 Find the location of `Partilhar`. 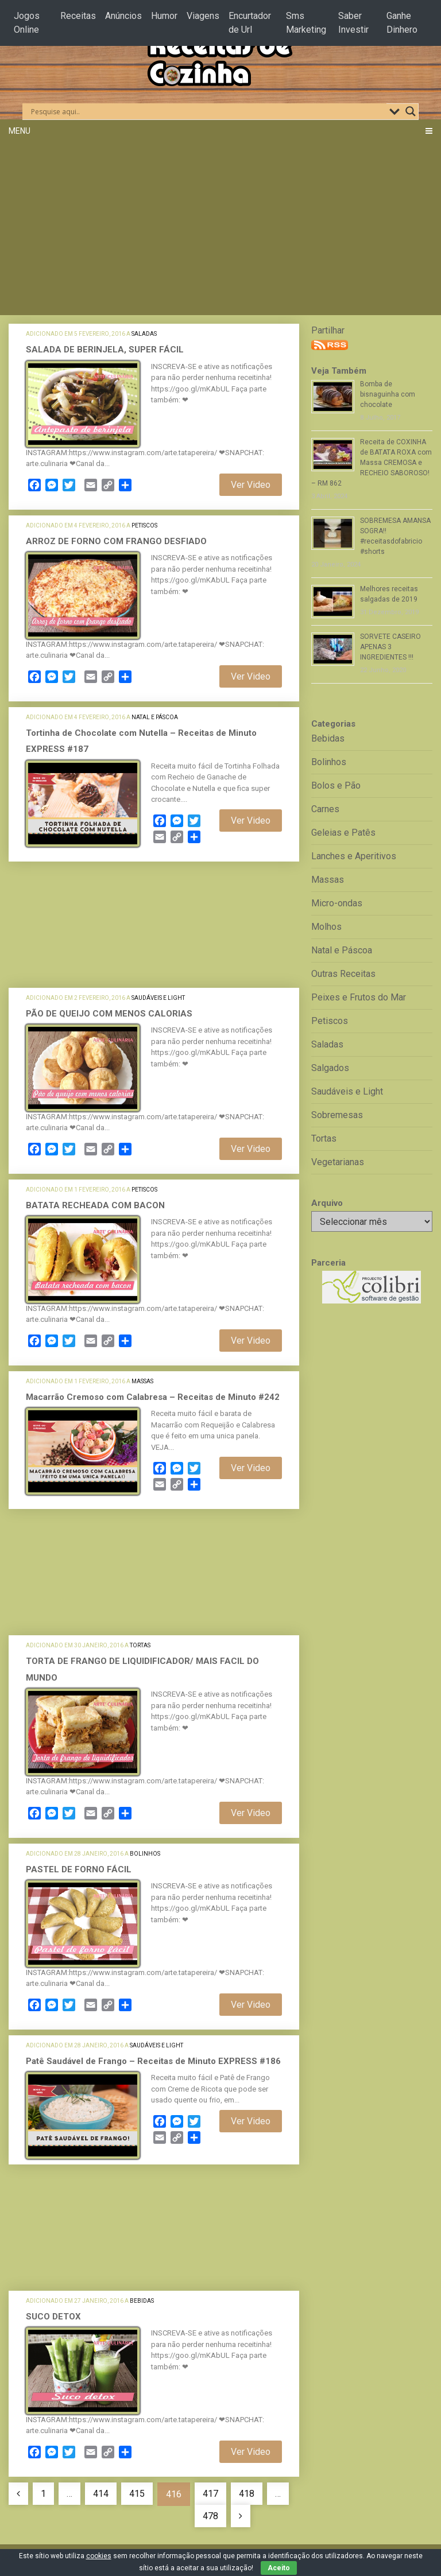

Partilhar is located at coordinates (328, 330).